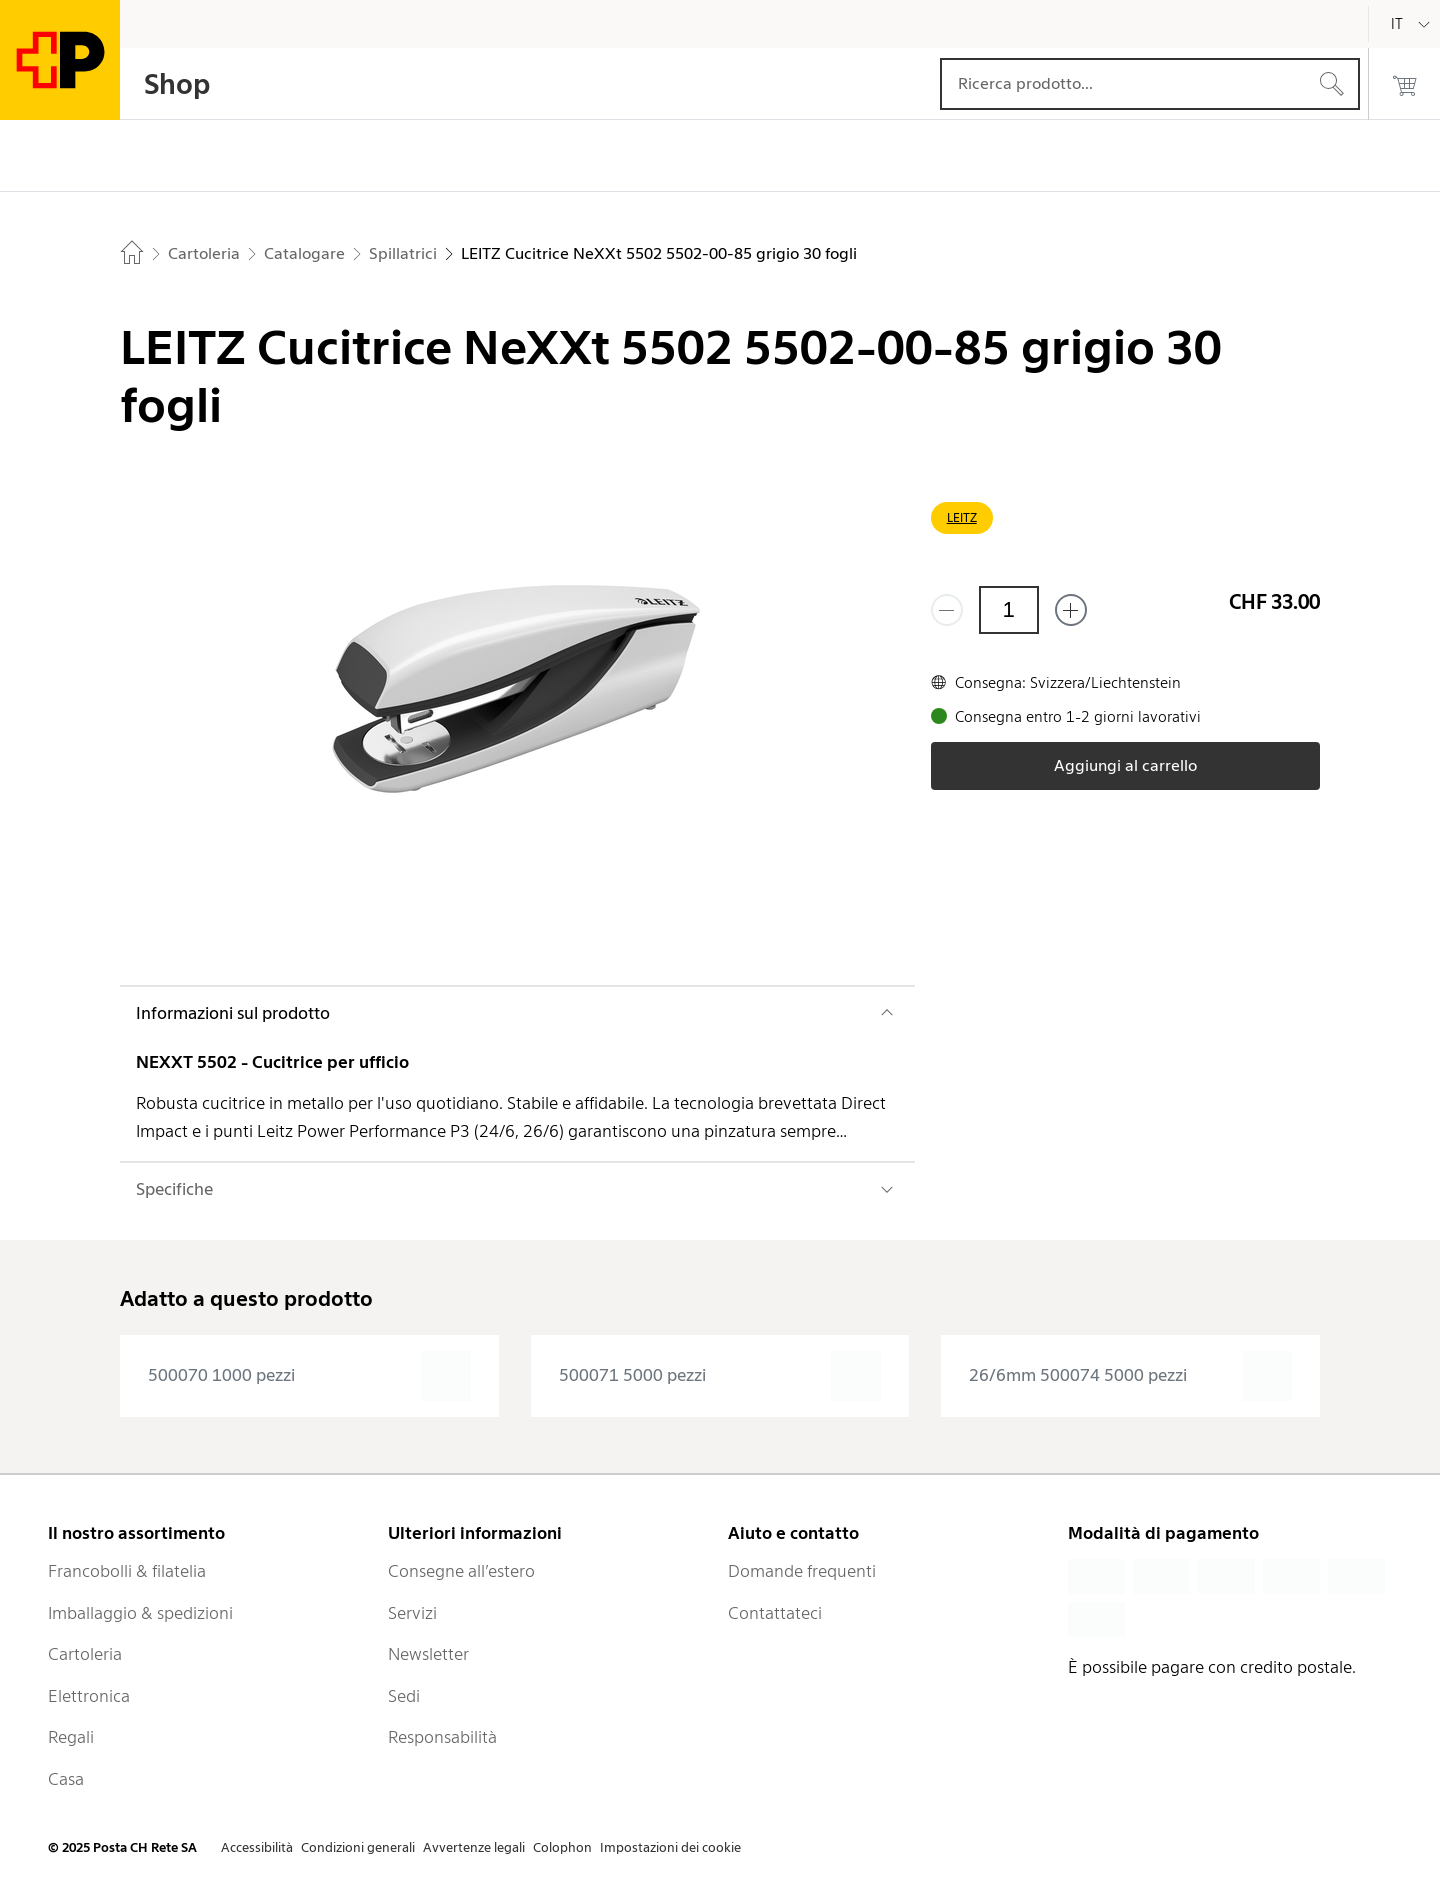 The width and height of the screenshot is (1440, 1880). Describe the element at coordinates (947, 610) in the screenshot. I see `[Rimuovi un prodotto]` at that location.